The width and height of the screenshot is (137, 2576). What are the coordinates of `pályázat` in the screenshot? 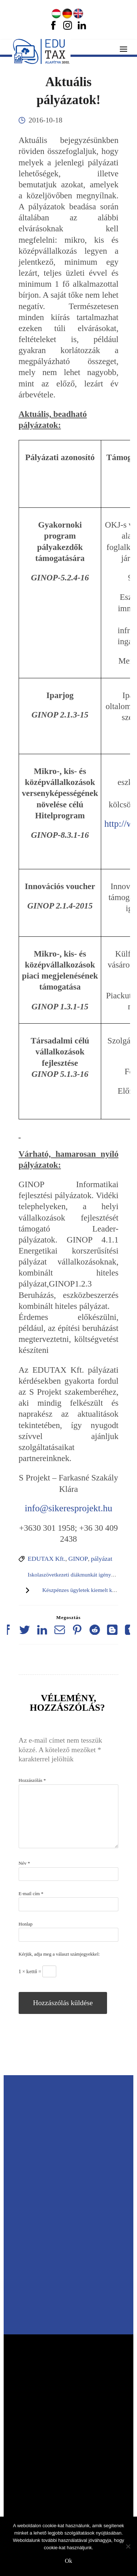 It's located at (102, 1558).